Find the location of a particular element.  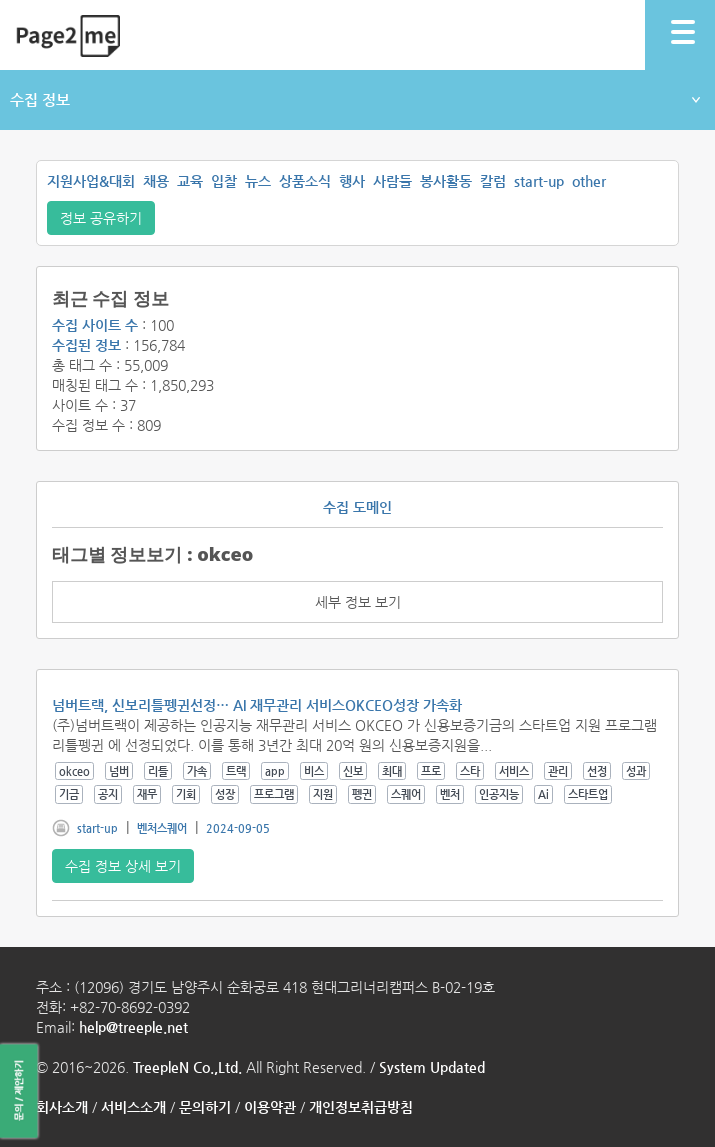

이용약관 is located at coordinates (270, 1107).